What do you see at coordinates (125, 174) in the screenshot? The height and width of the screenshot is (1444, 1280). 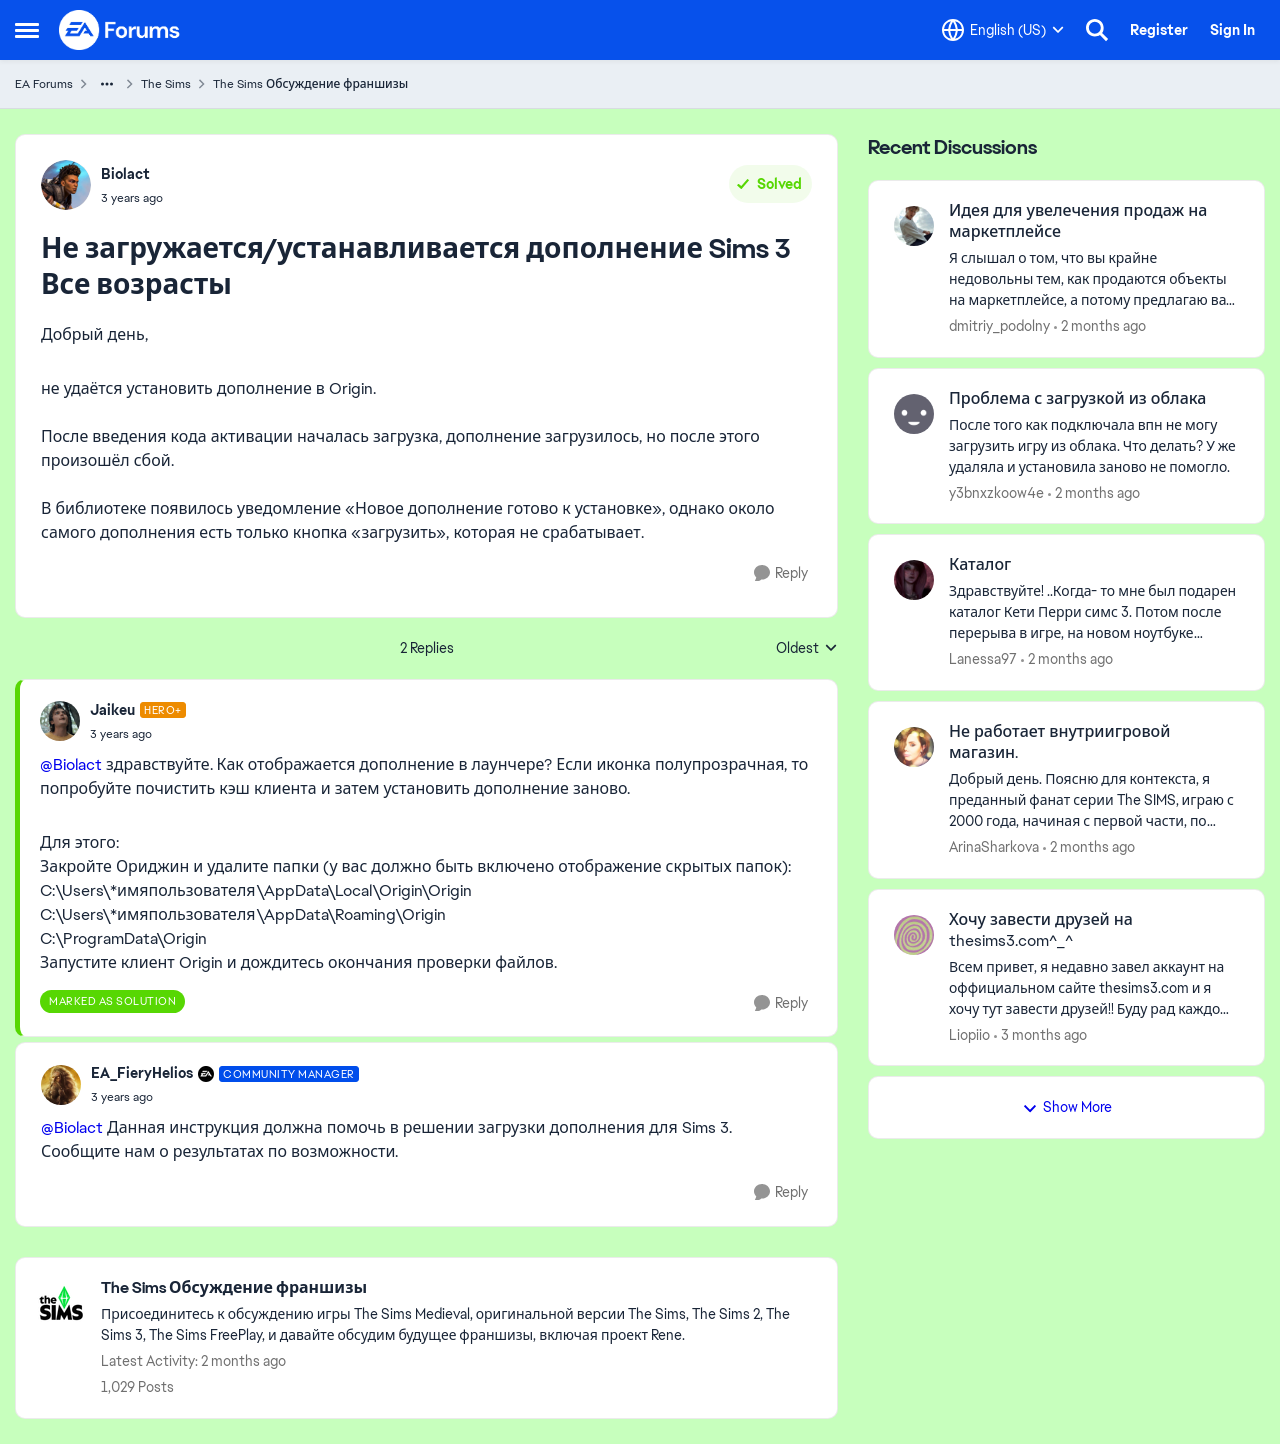 I see `Biolact [View Profile: Biolact,]` at bounding box center [125, 174].